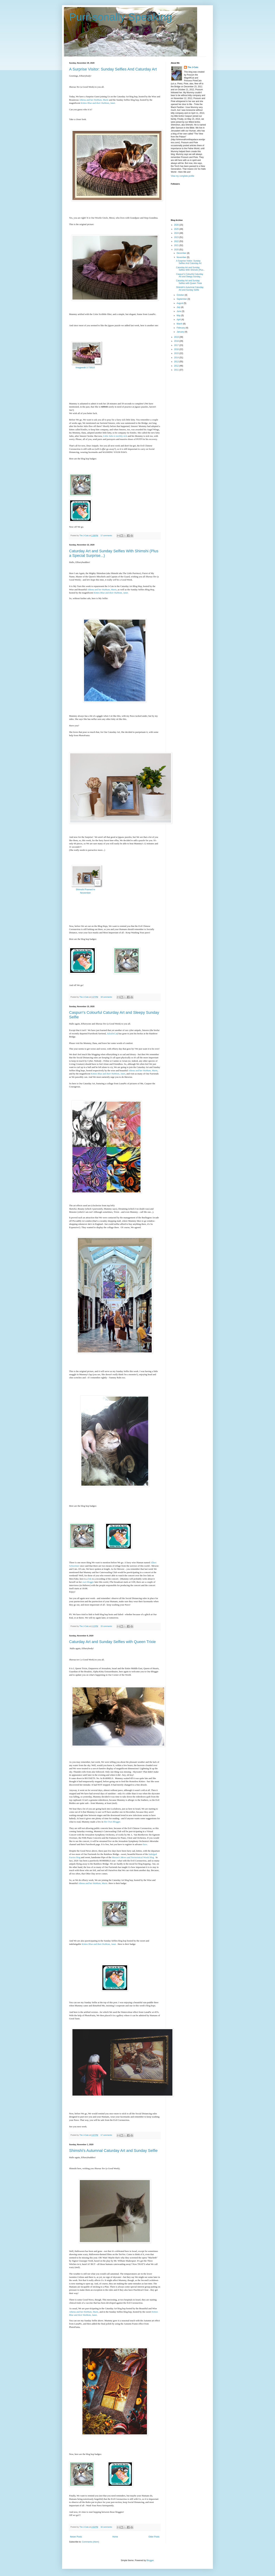 This screenshot has height=2576, width=275. I want to click on 2026, so click(176, 225).